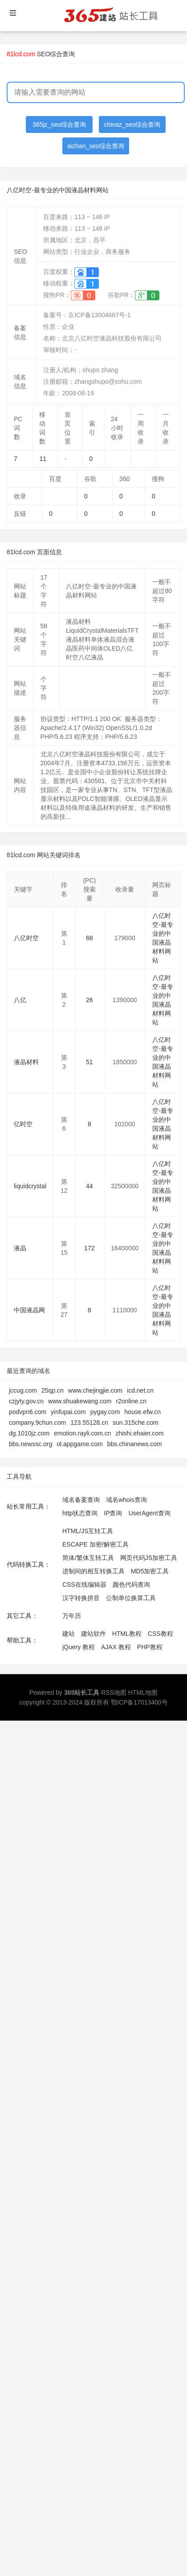 The width and height of the screenshot is (187, 2576). I want to click on PHP教程, so click(150, 1647).